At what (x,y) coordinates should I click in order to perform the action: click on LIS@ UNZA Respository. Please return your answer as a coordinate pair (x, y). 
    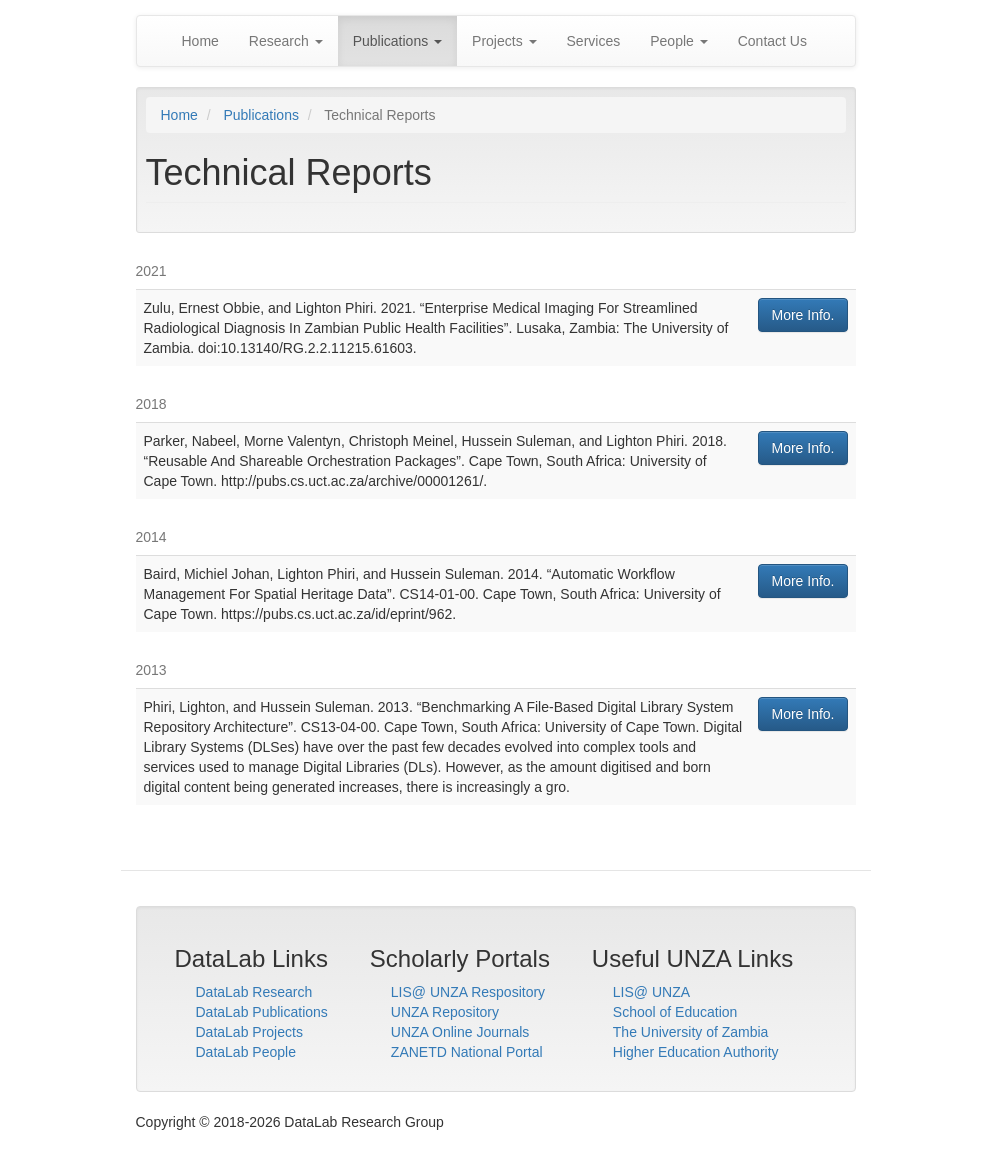
    Looking at the image, I should click on (468, 992).